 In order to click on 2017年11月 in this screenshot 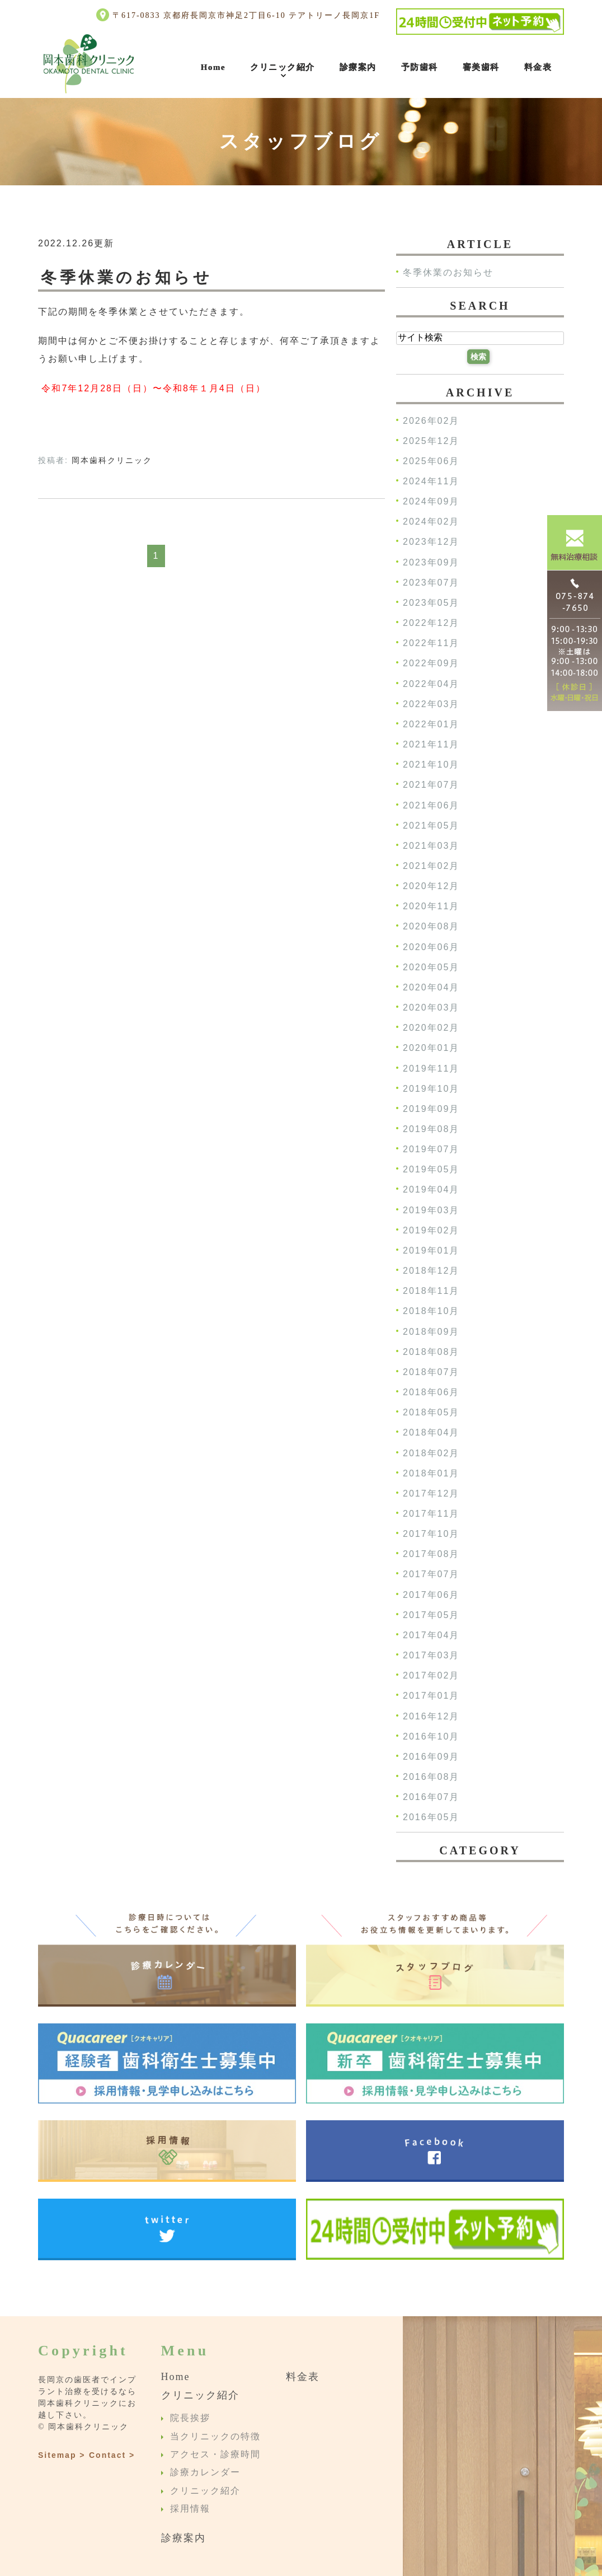, I will do `click(431, 1513)`.